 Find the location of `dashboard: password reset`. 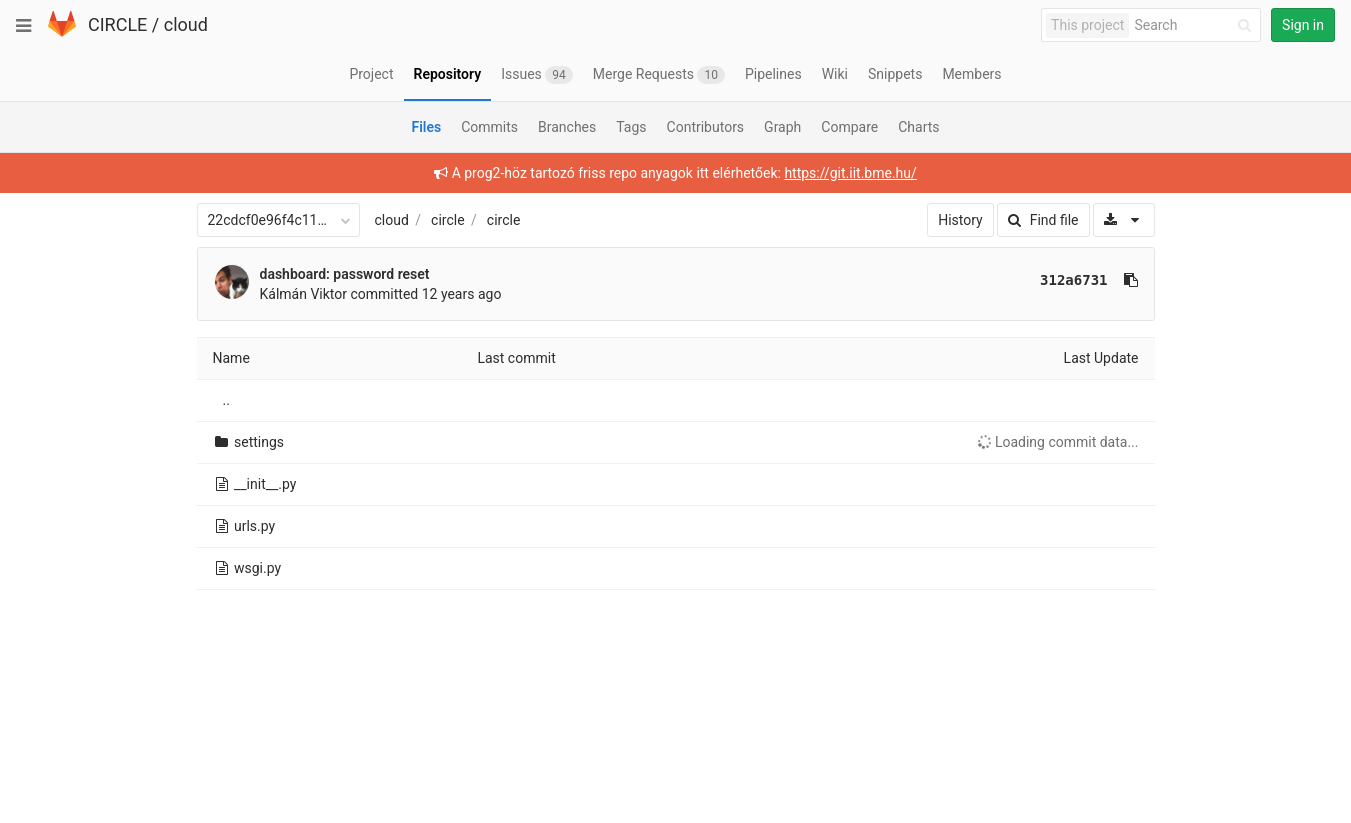

dashboard: password reset is located at coordinates (345, 274).